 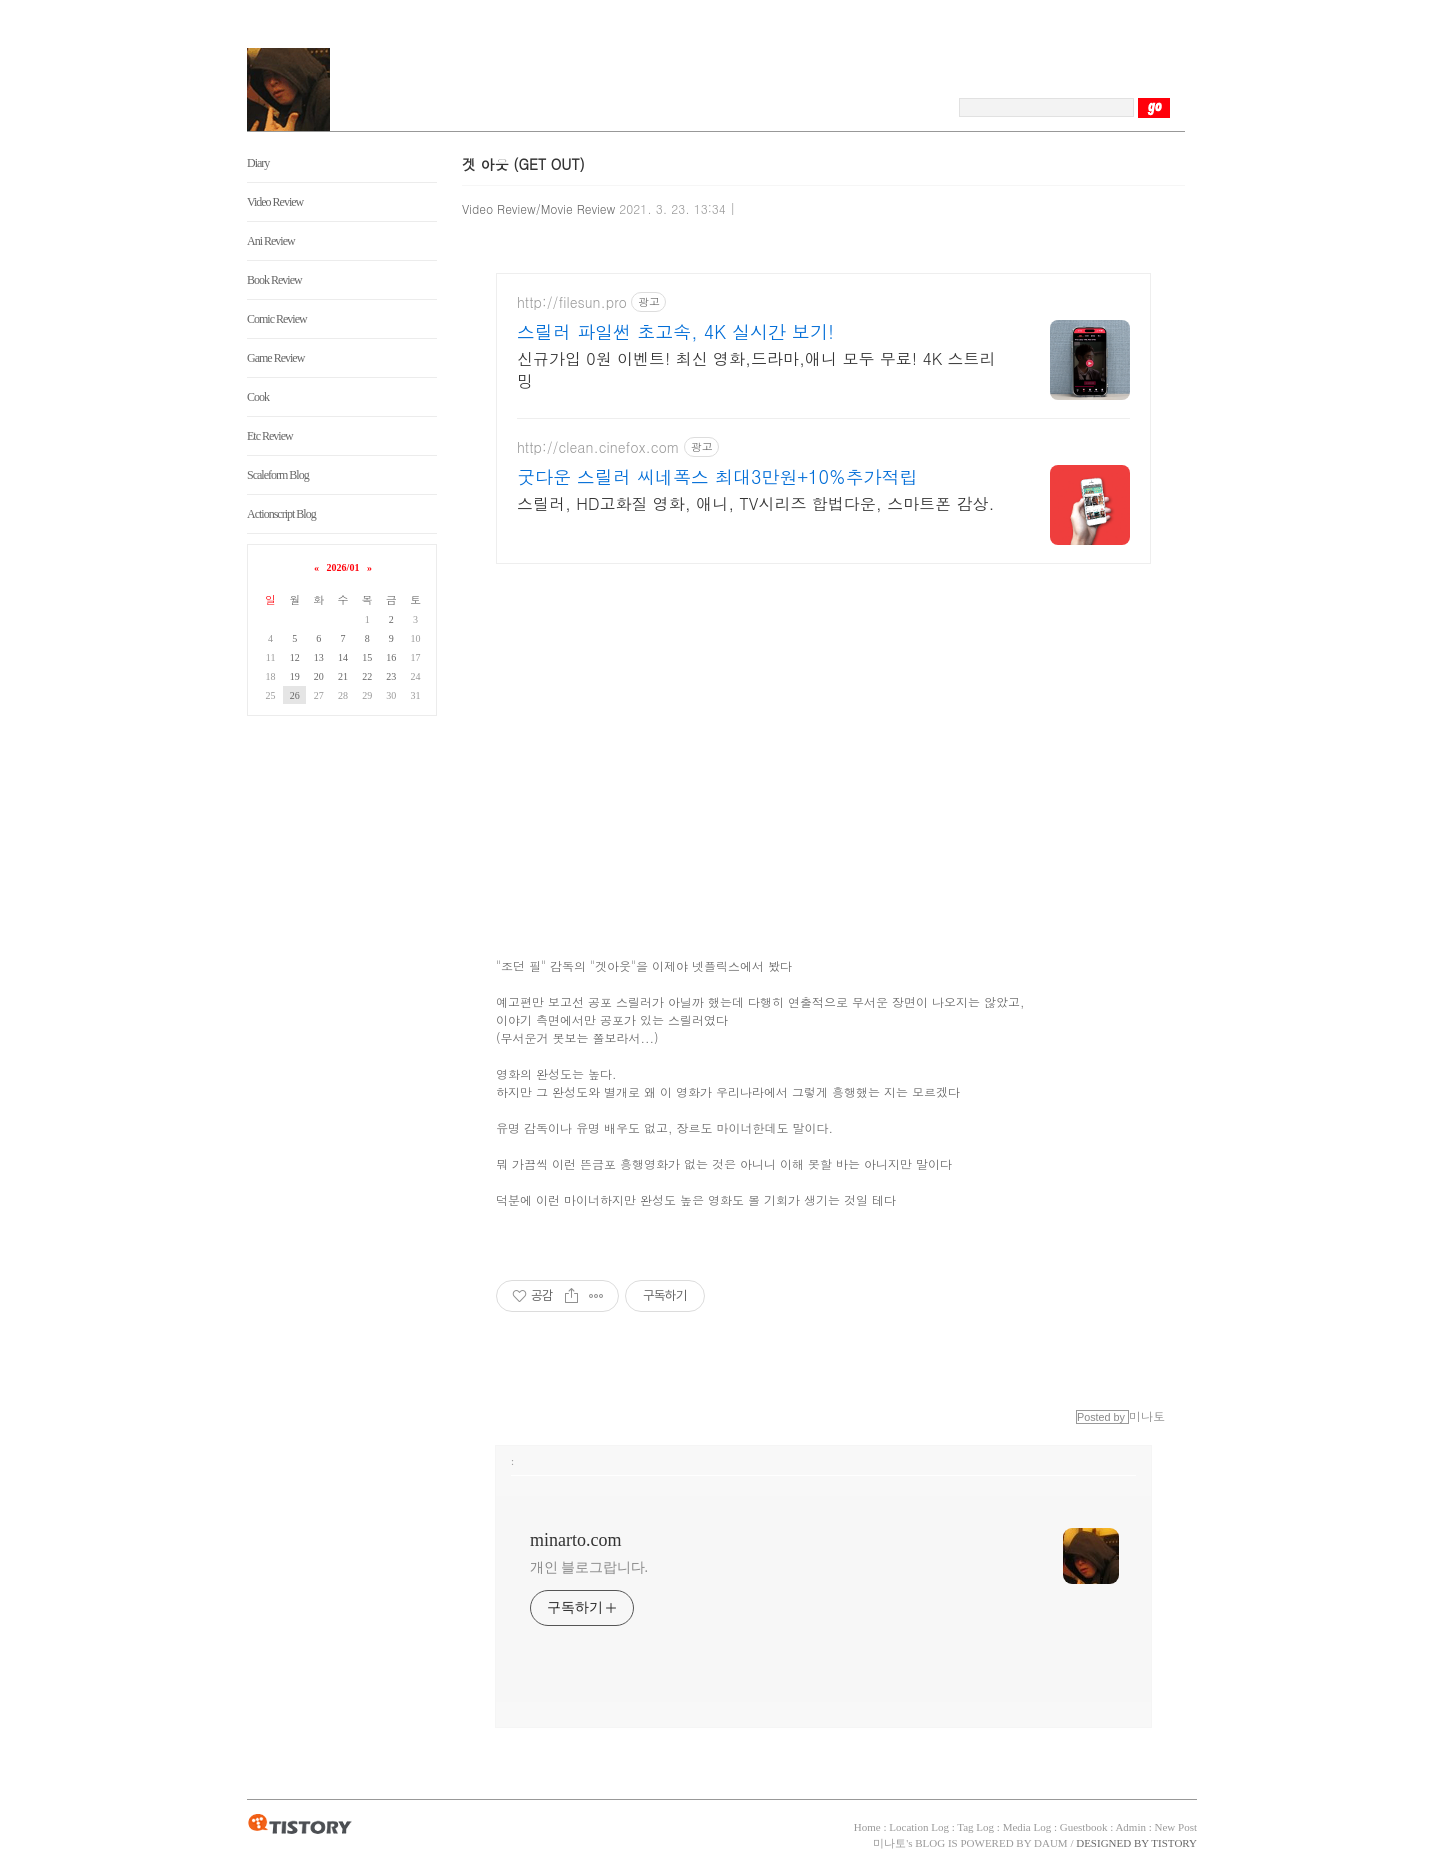 I want to click on 굿다운 스릴러 씨네폭스 최대3만원+10%추가적립, so click(x=717, y=477).